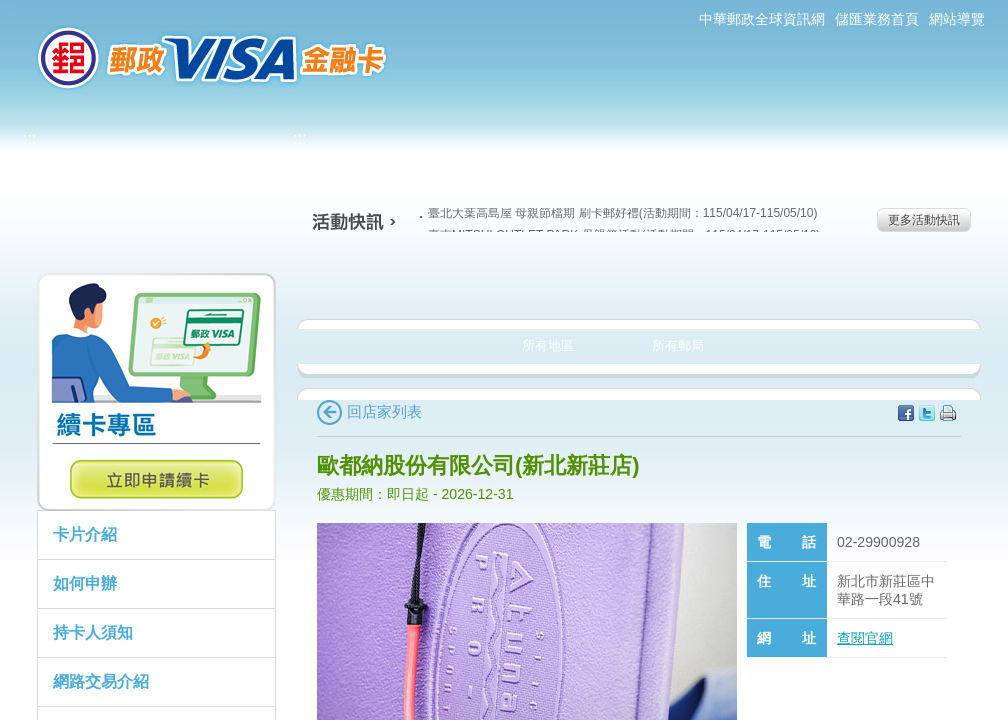 This screenshot has width=1008, height=720. What do you see at coordinates (10, 10) in the screenshot?
I see `跳到主要內容區塊` at bounding box center [10, 10].